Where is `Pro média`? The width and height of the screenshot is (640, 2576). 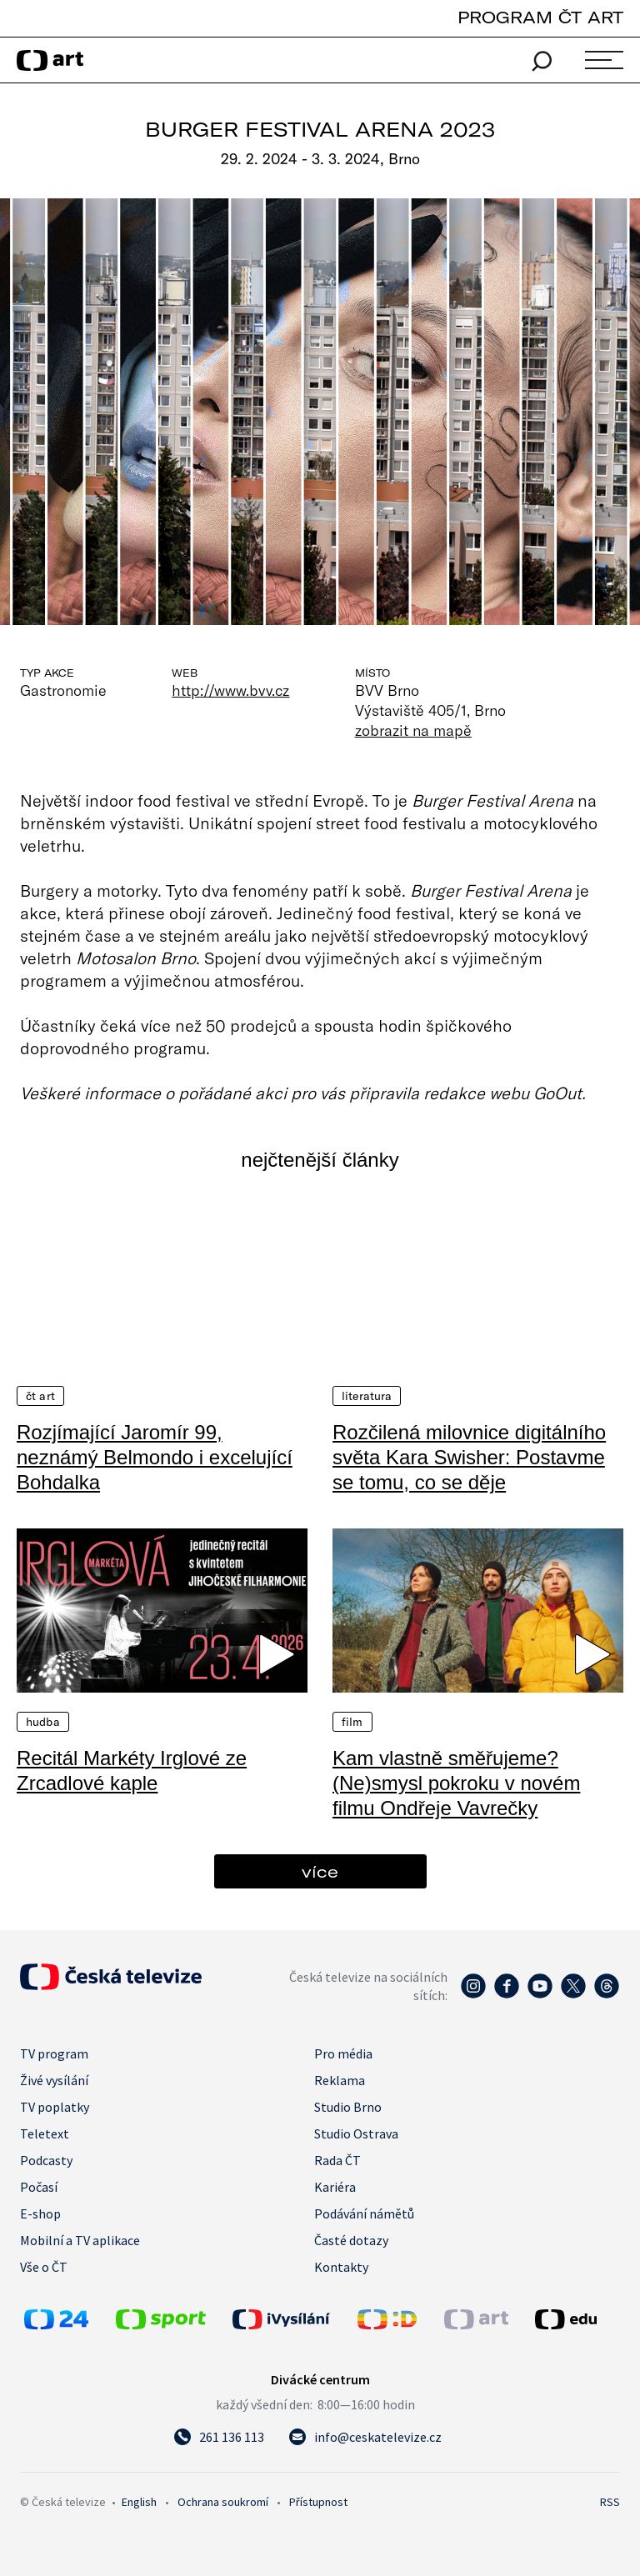 Pro média is located at coordinates (343, 2053).